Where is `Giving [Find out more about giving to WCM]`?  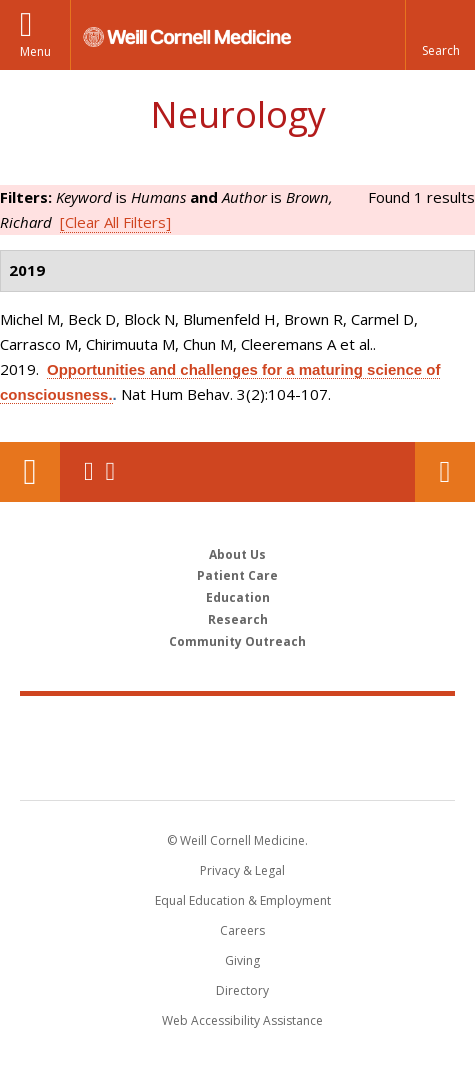 Giving [Find out more about giving to WCM] is located at coordinates (242, 960).